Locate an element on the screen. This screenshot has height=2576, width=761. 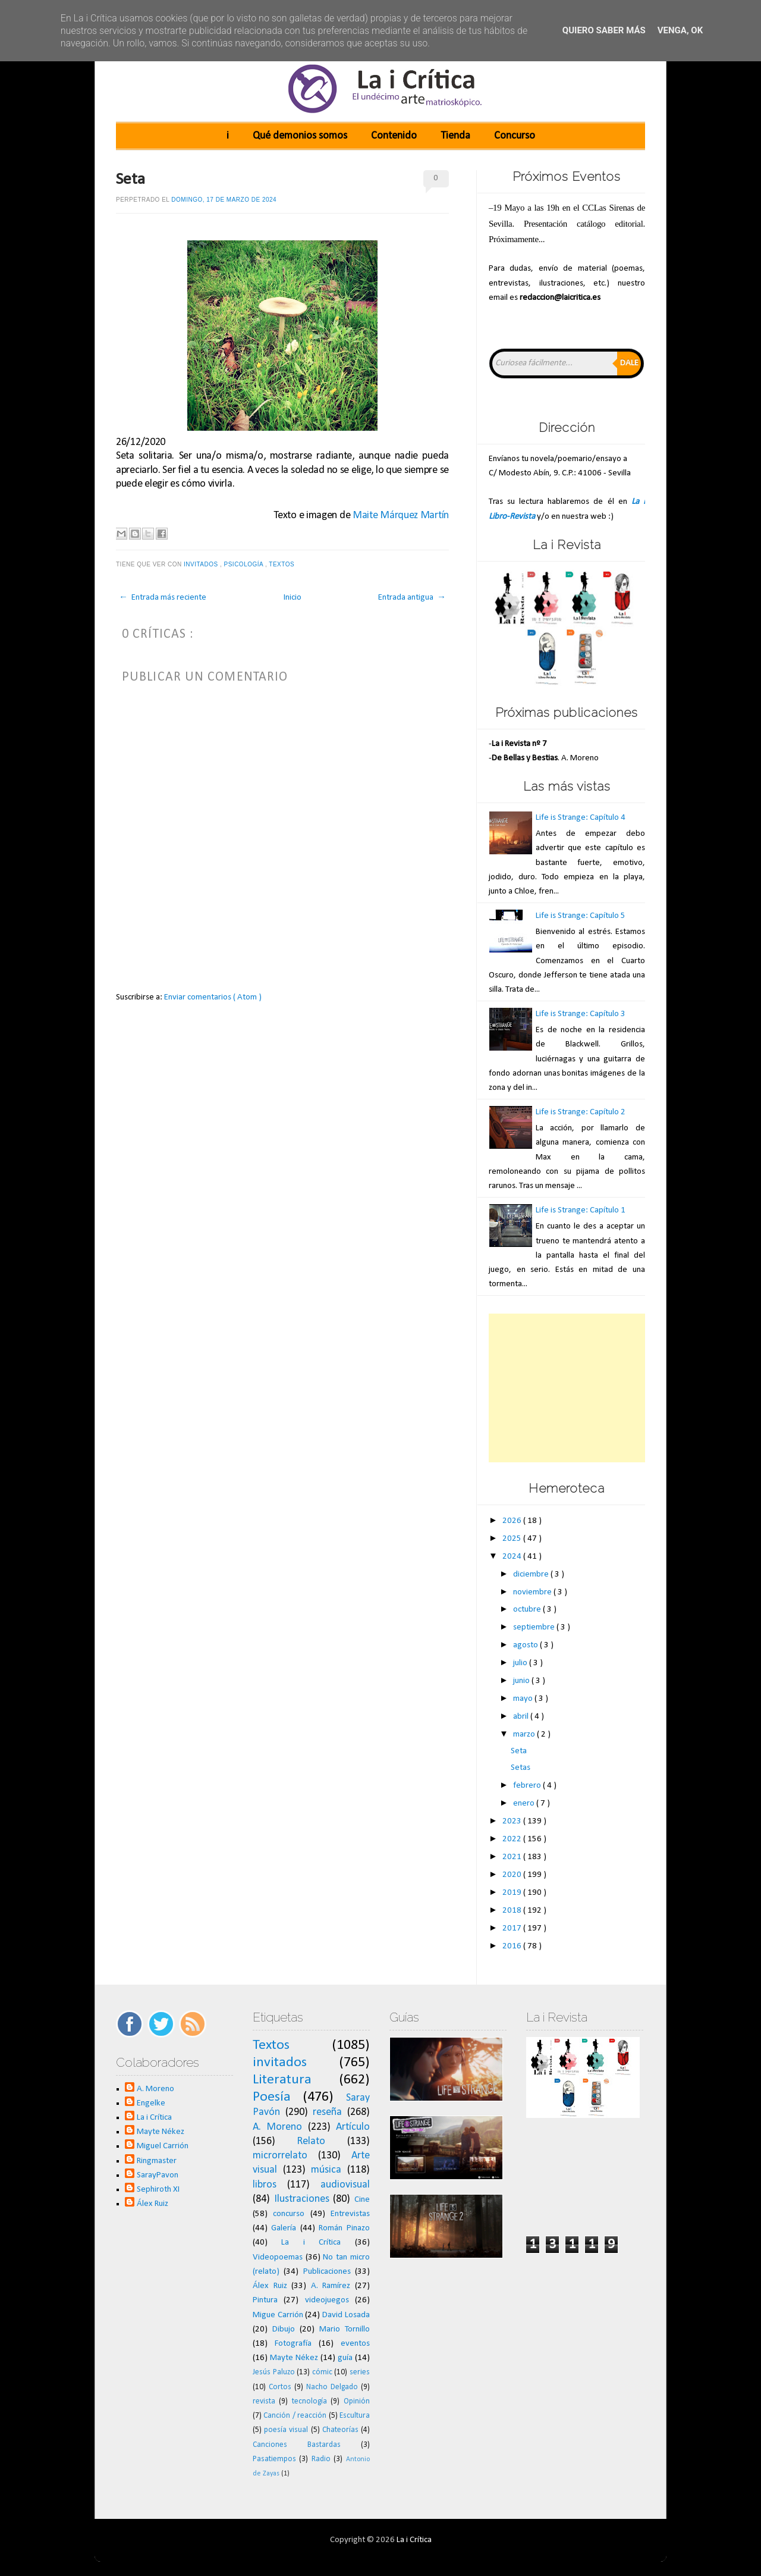
La i Crítica is located at coordinates (154, 2117).